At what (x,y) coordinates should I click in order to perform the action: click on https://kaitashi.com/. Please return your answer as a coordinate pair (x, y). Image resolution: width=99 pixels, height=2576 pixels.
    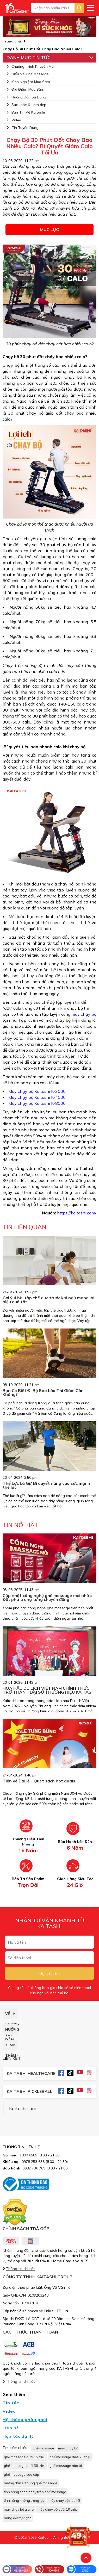
    Looking at the image, I should click on (76, 1212).